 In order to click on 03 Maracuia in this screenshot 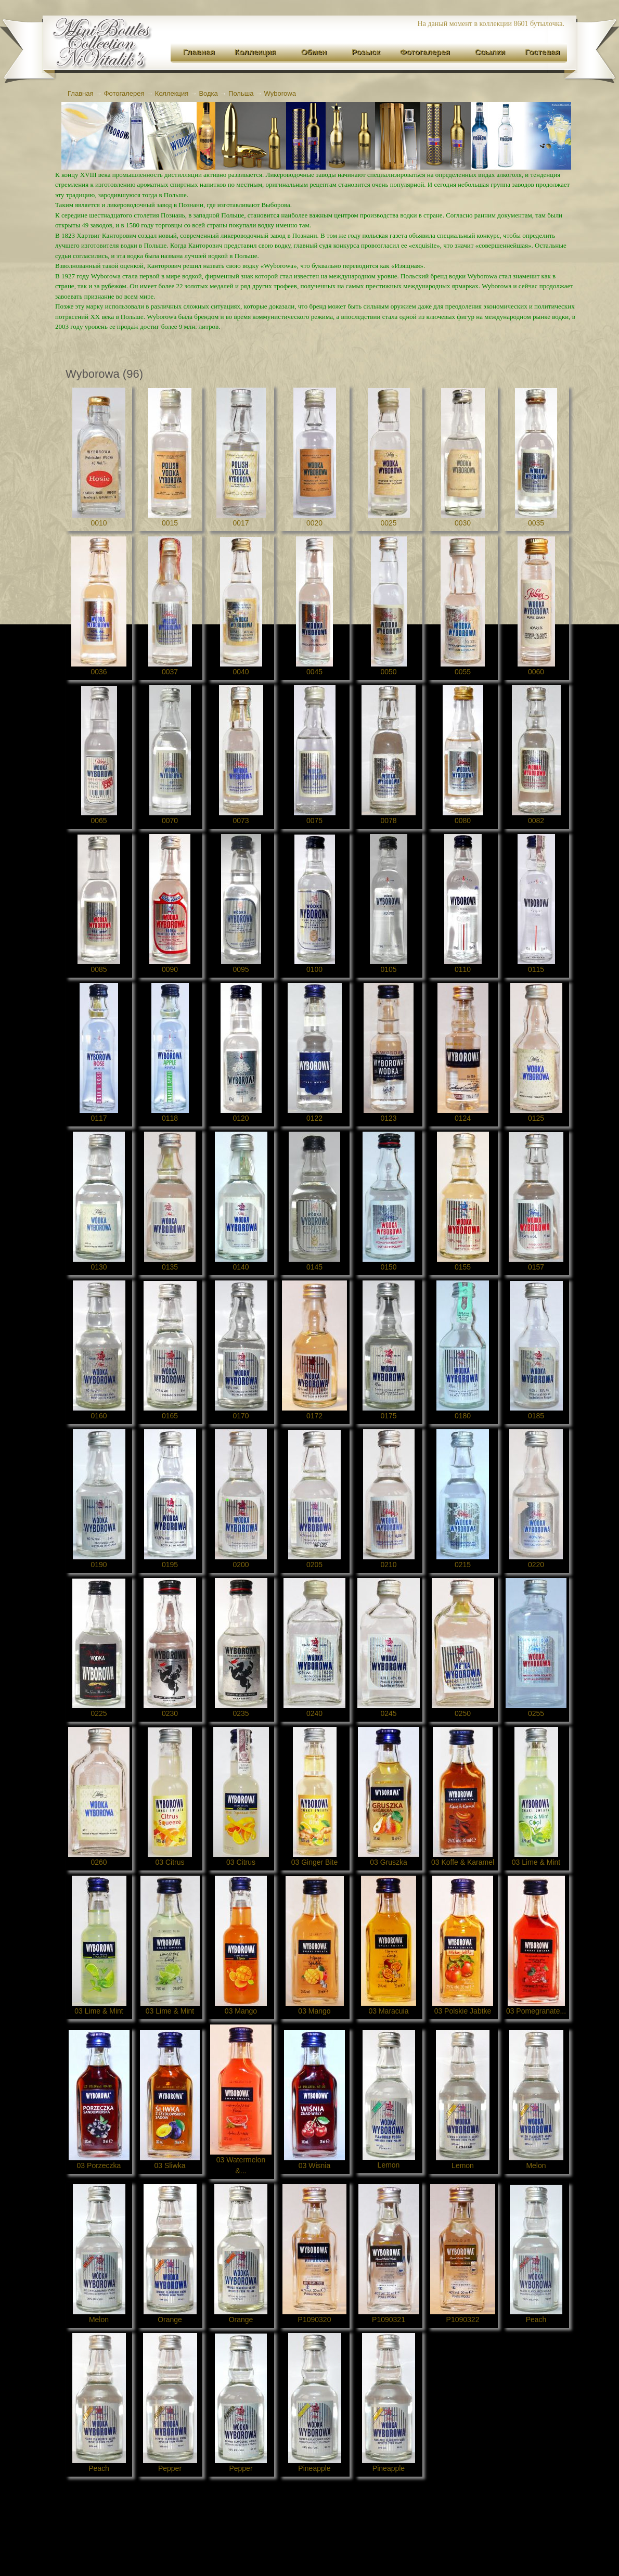, I will do `click(388, 2011)`.